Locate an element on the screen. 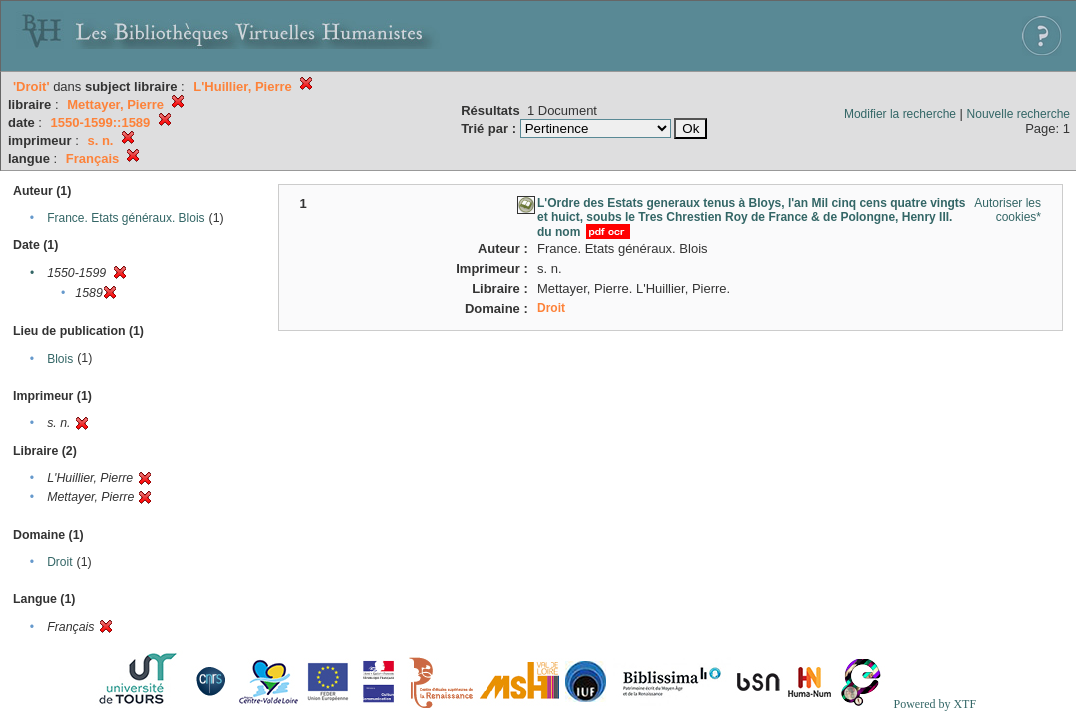  France. Etats généraux. Blois is located at coordinates (125, 218).